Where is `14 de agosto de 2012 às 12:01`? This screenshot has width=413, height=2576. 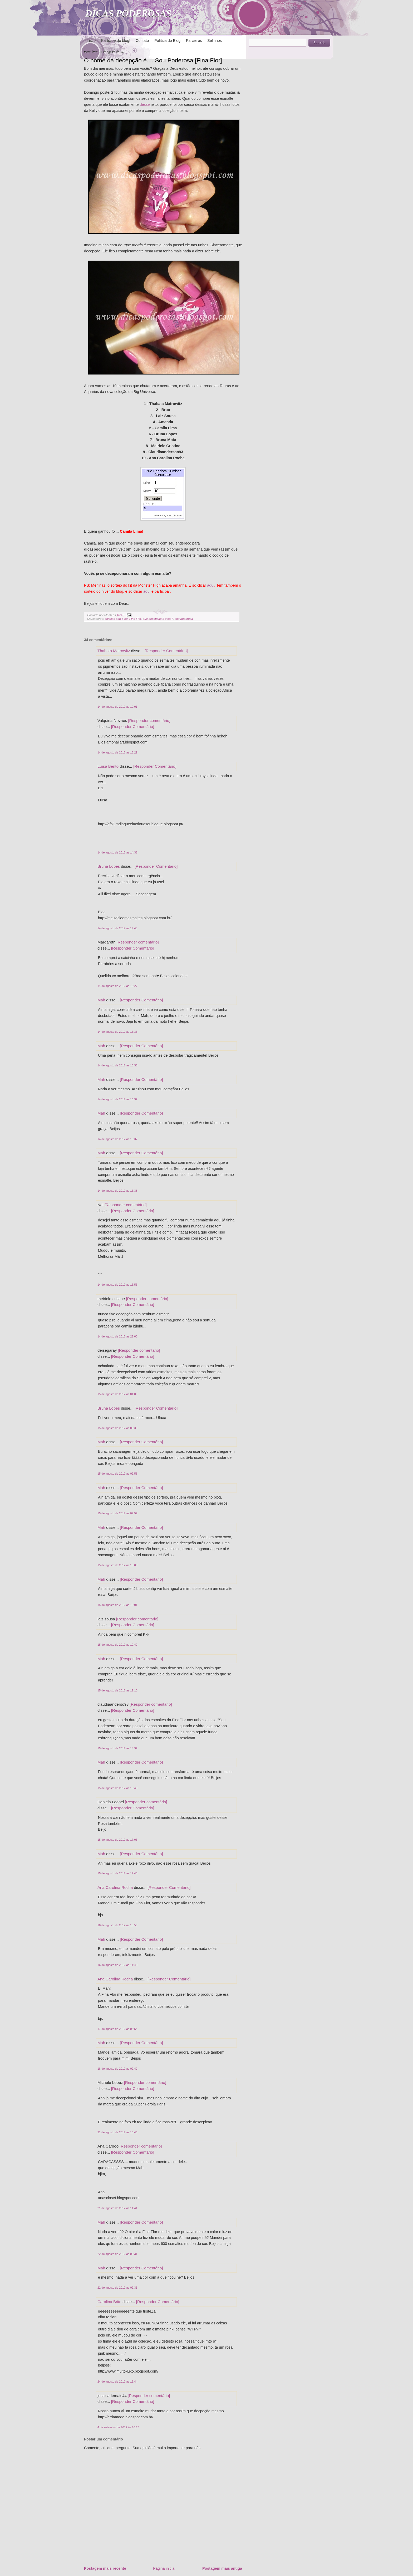 14 de agosto de 2012 às 12:01 is located at coordinates (117, 706).